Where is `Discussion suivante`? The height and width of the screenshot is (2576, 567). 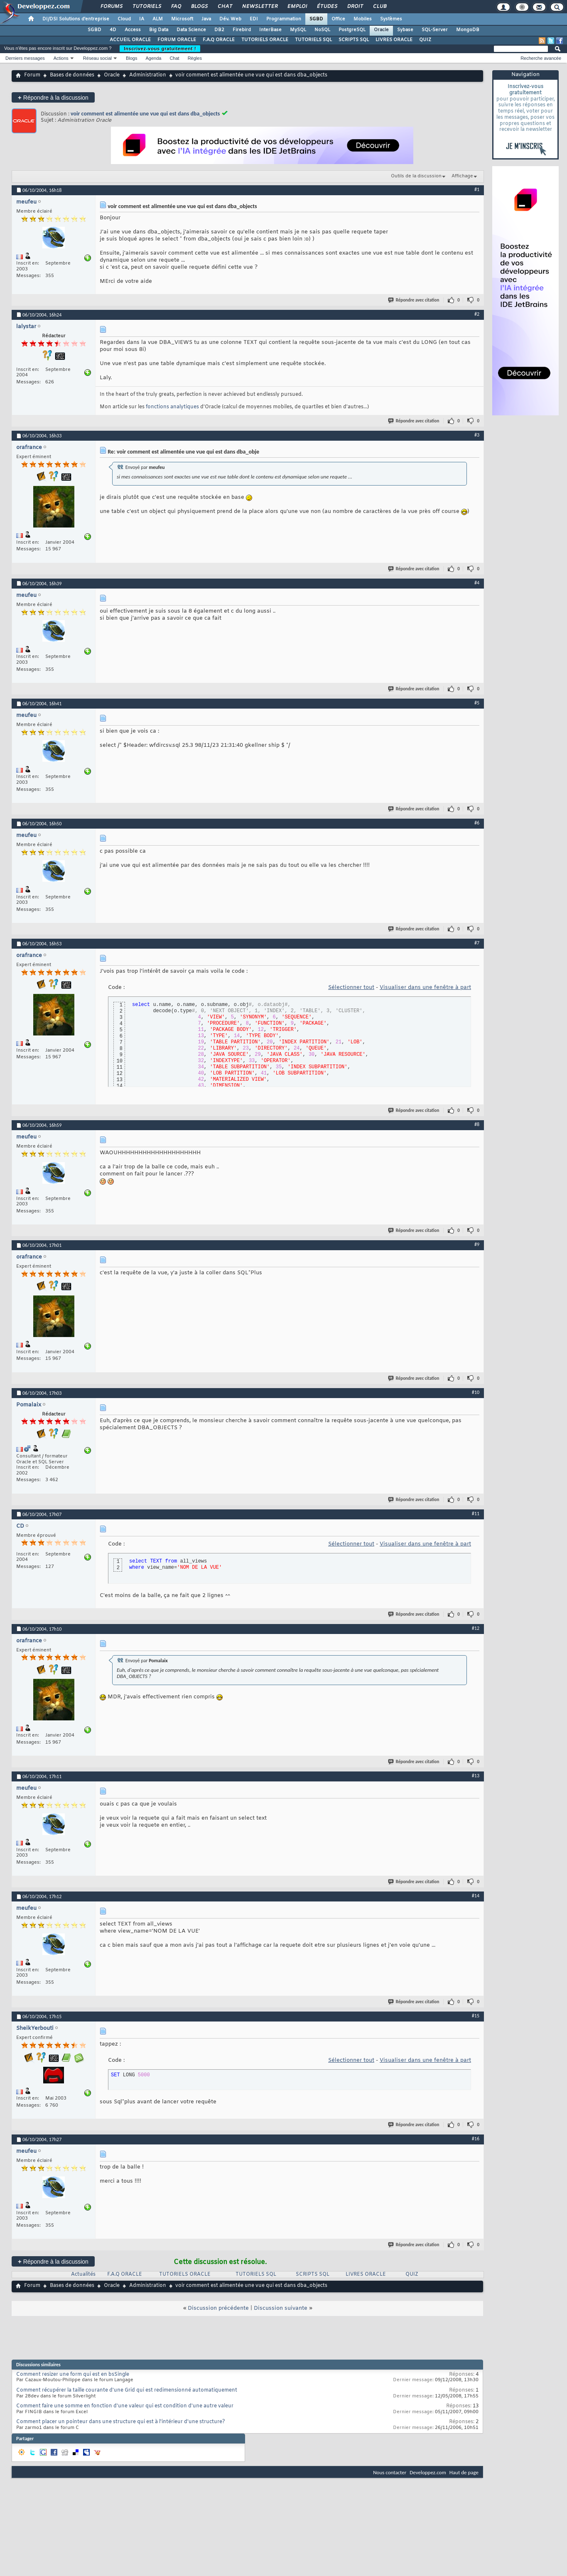 Discussion suivante is located at coordinates (280, 2308).